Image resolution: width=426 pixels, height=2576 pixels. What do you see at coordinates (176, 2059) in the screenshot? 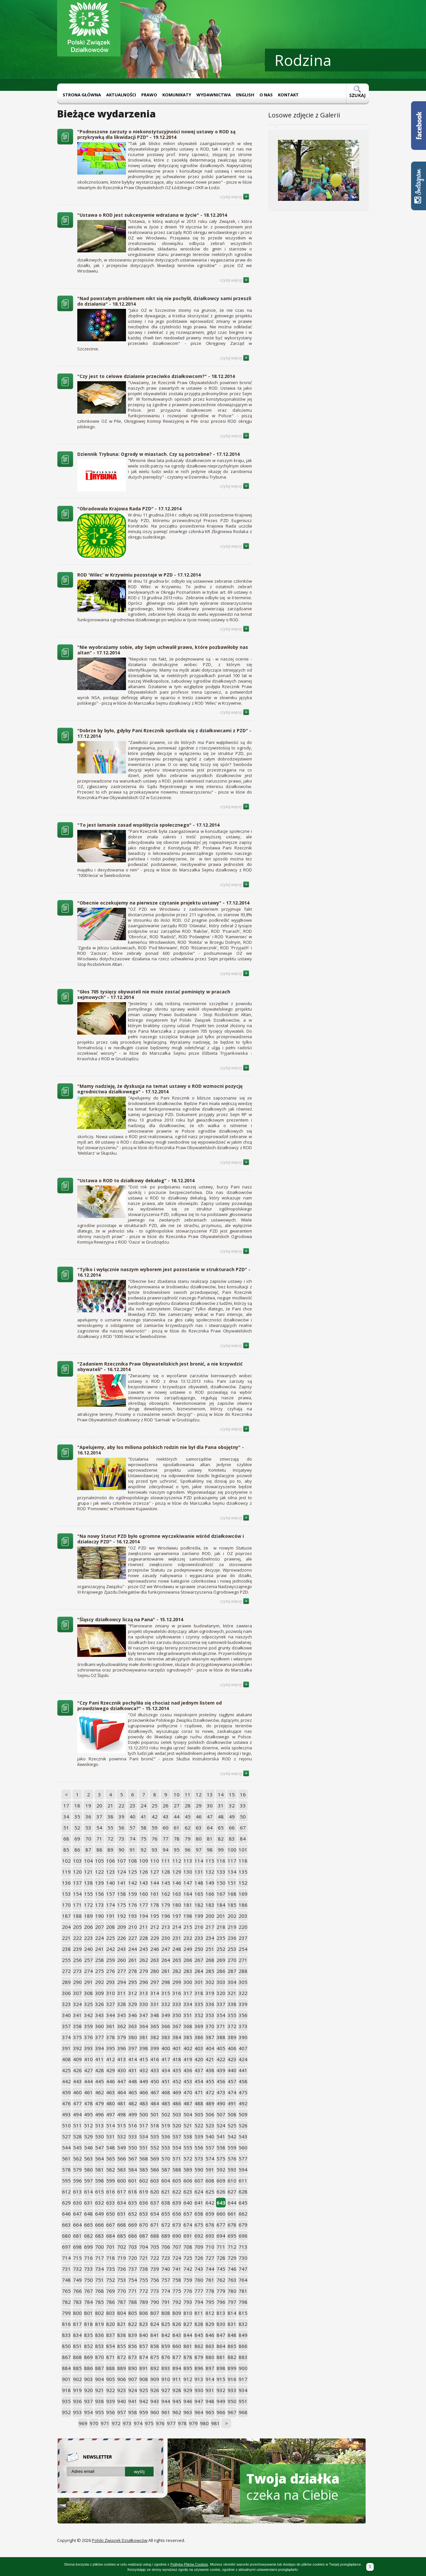
I see `418` at bounding box center [176, 2059].